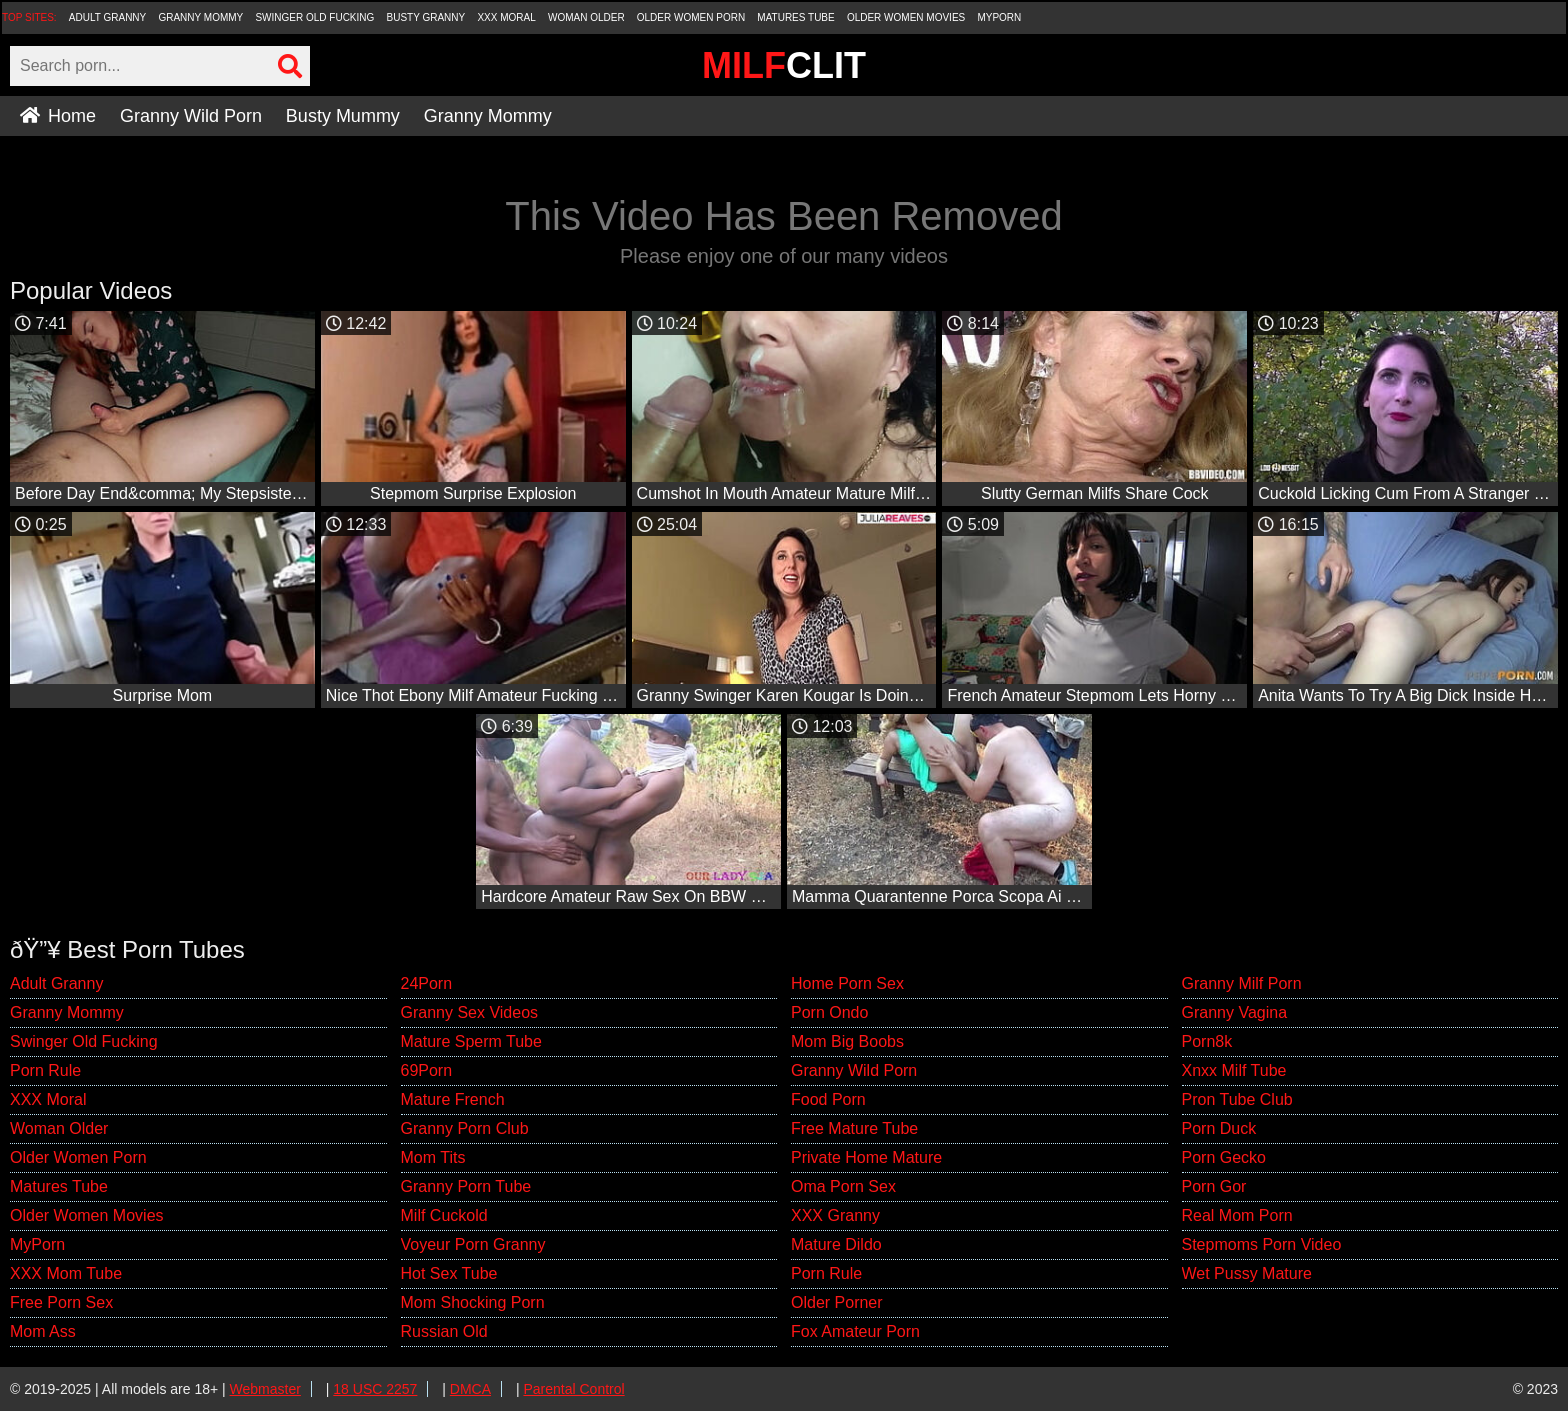 This screenshot has width=1568, height=1411. I want to click on Granny Mommy, so click(200, 17).